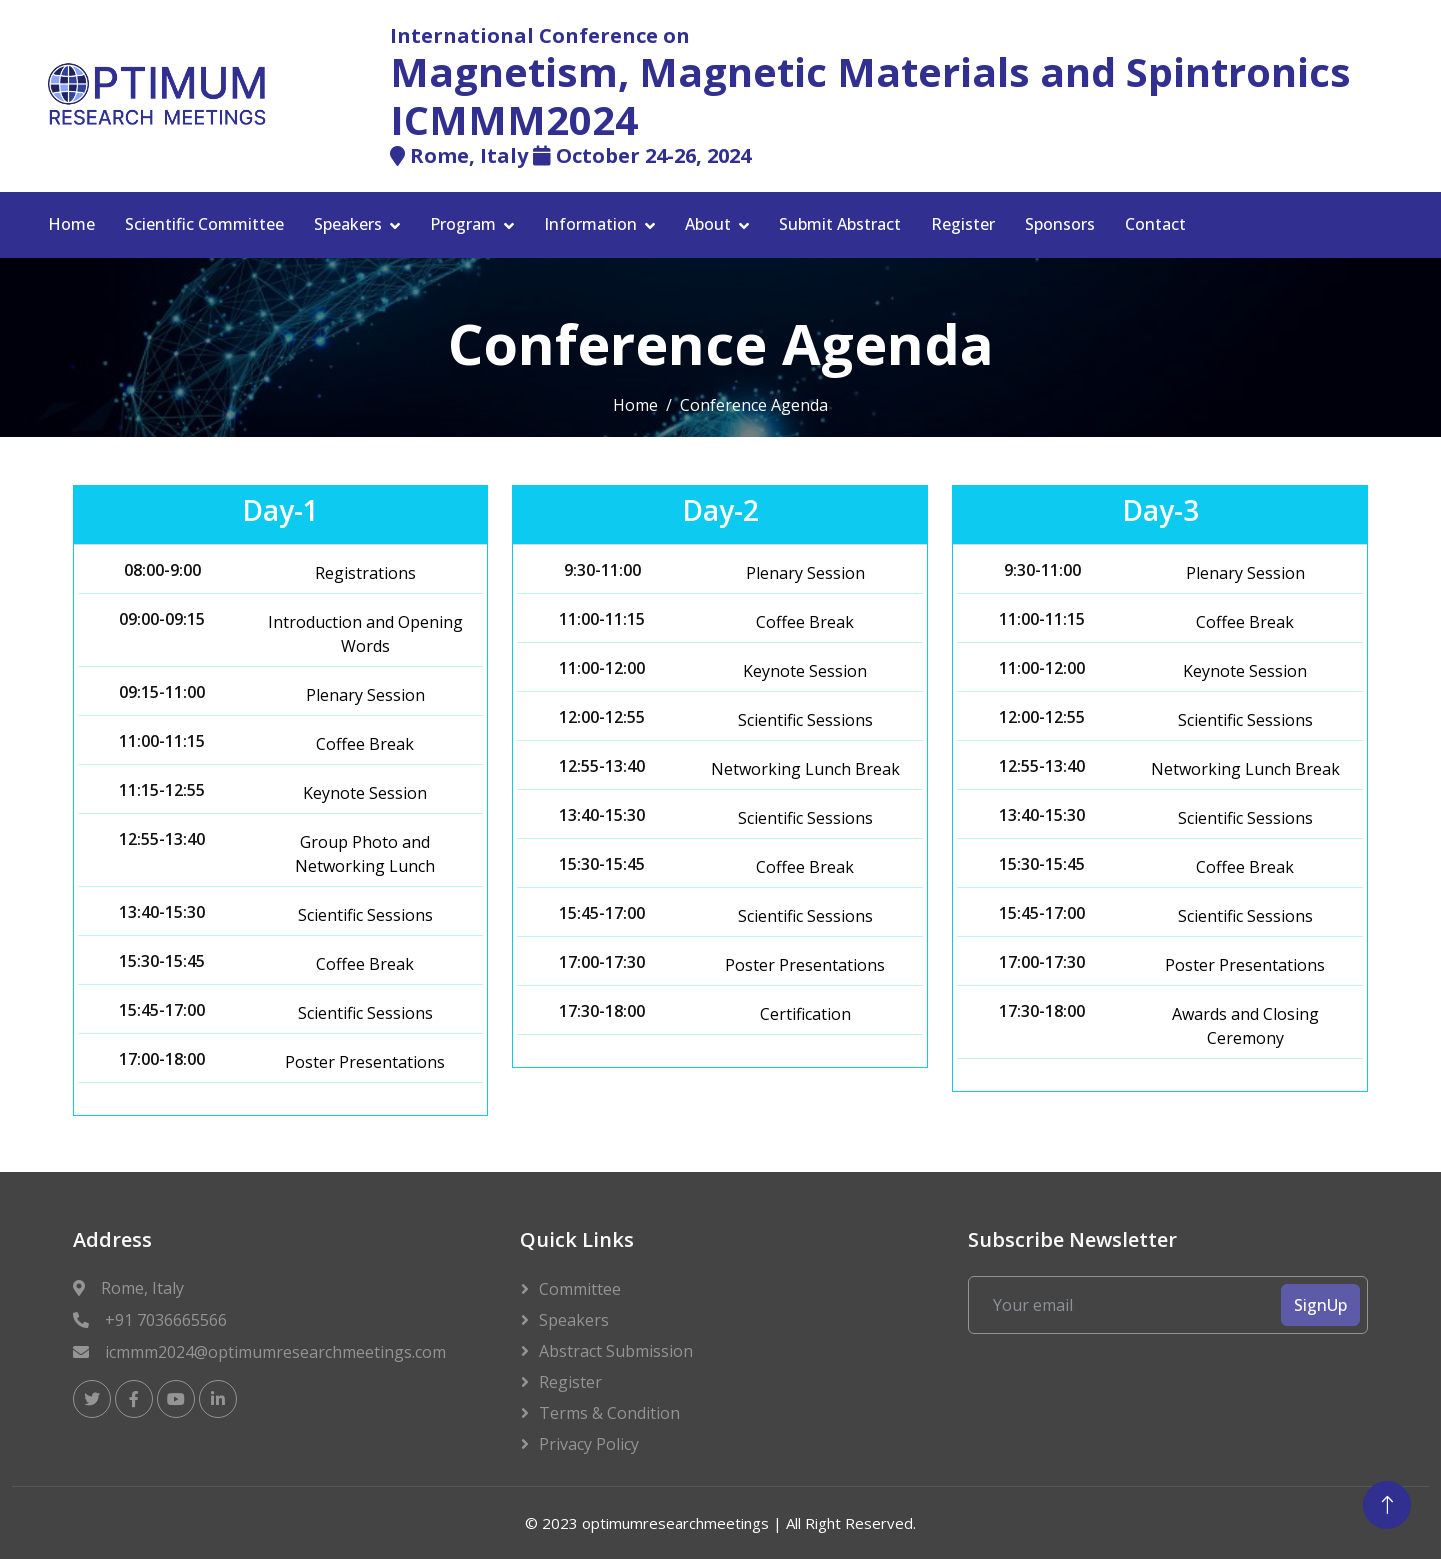 Image resolution: width=1441 pixels, height=1559 pixels. I want to click on Privacy Policy, so click(589, 1444).